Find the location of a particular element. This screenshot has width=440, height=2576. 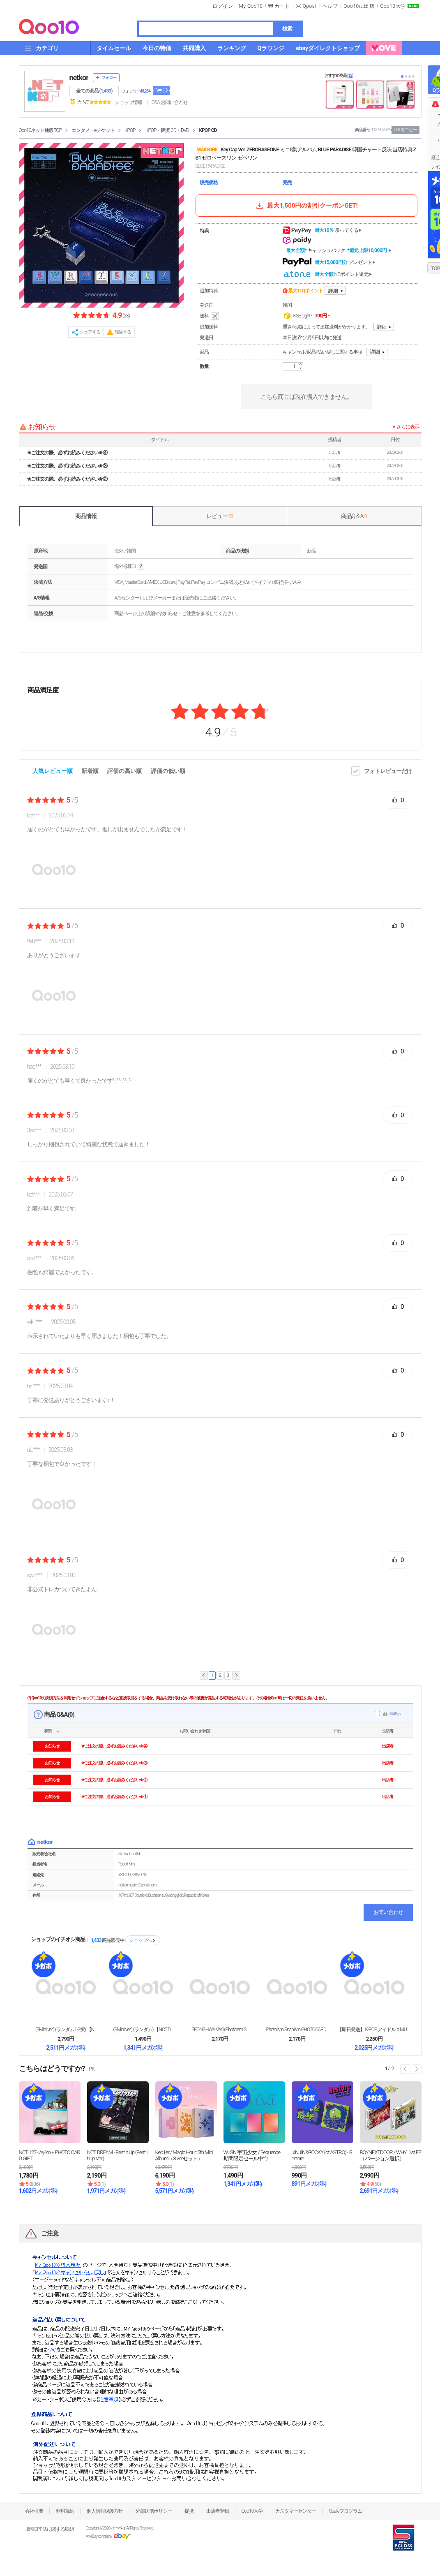

評価の高い順 is located at coordinates (124, 771).